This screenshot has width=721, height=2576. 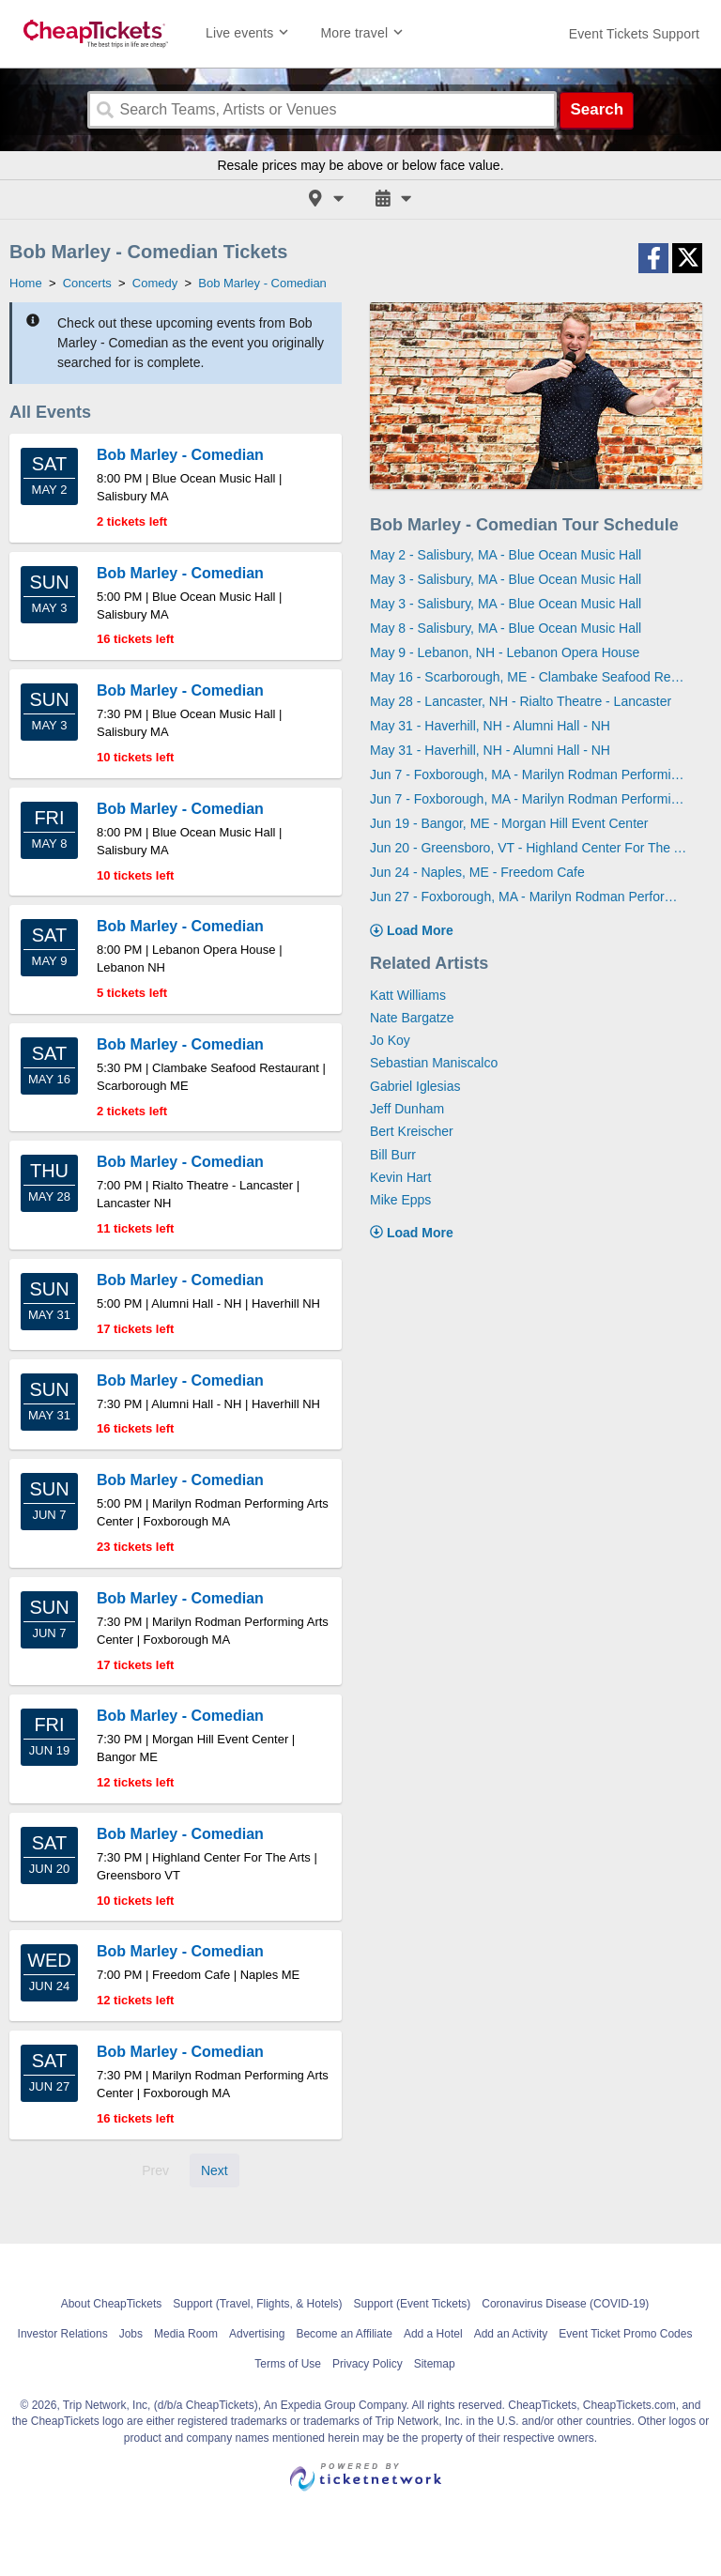 I want to click on Jun 7 - Foxborough, MA - Marilyn Rodman Performing Arts Center, so click(x=529, y=774).